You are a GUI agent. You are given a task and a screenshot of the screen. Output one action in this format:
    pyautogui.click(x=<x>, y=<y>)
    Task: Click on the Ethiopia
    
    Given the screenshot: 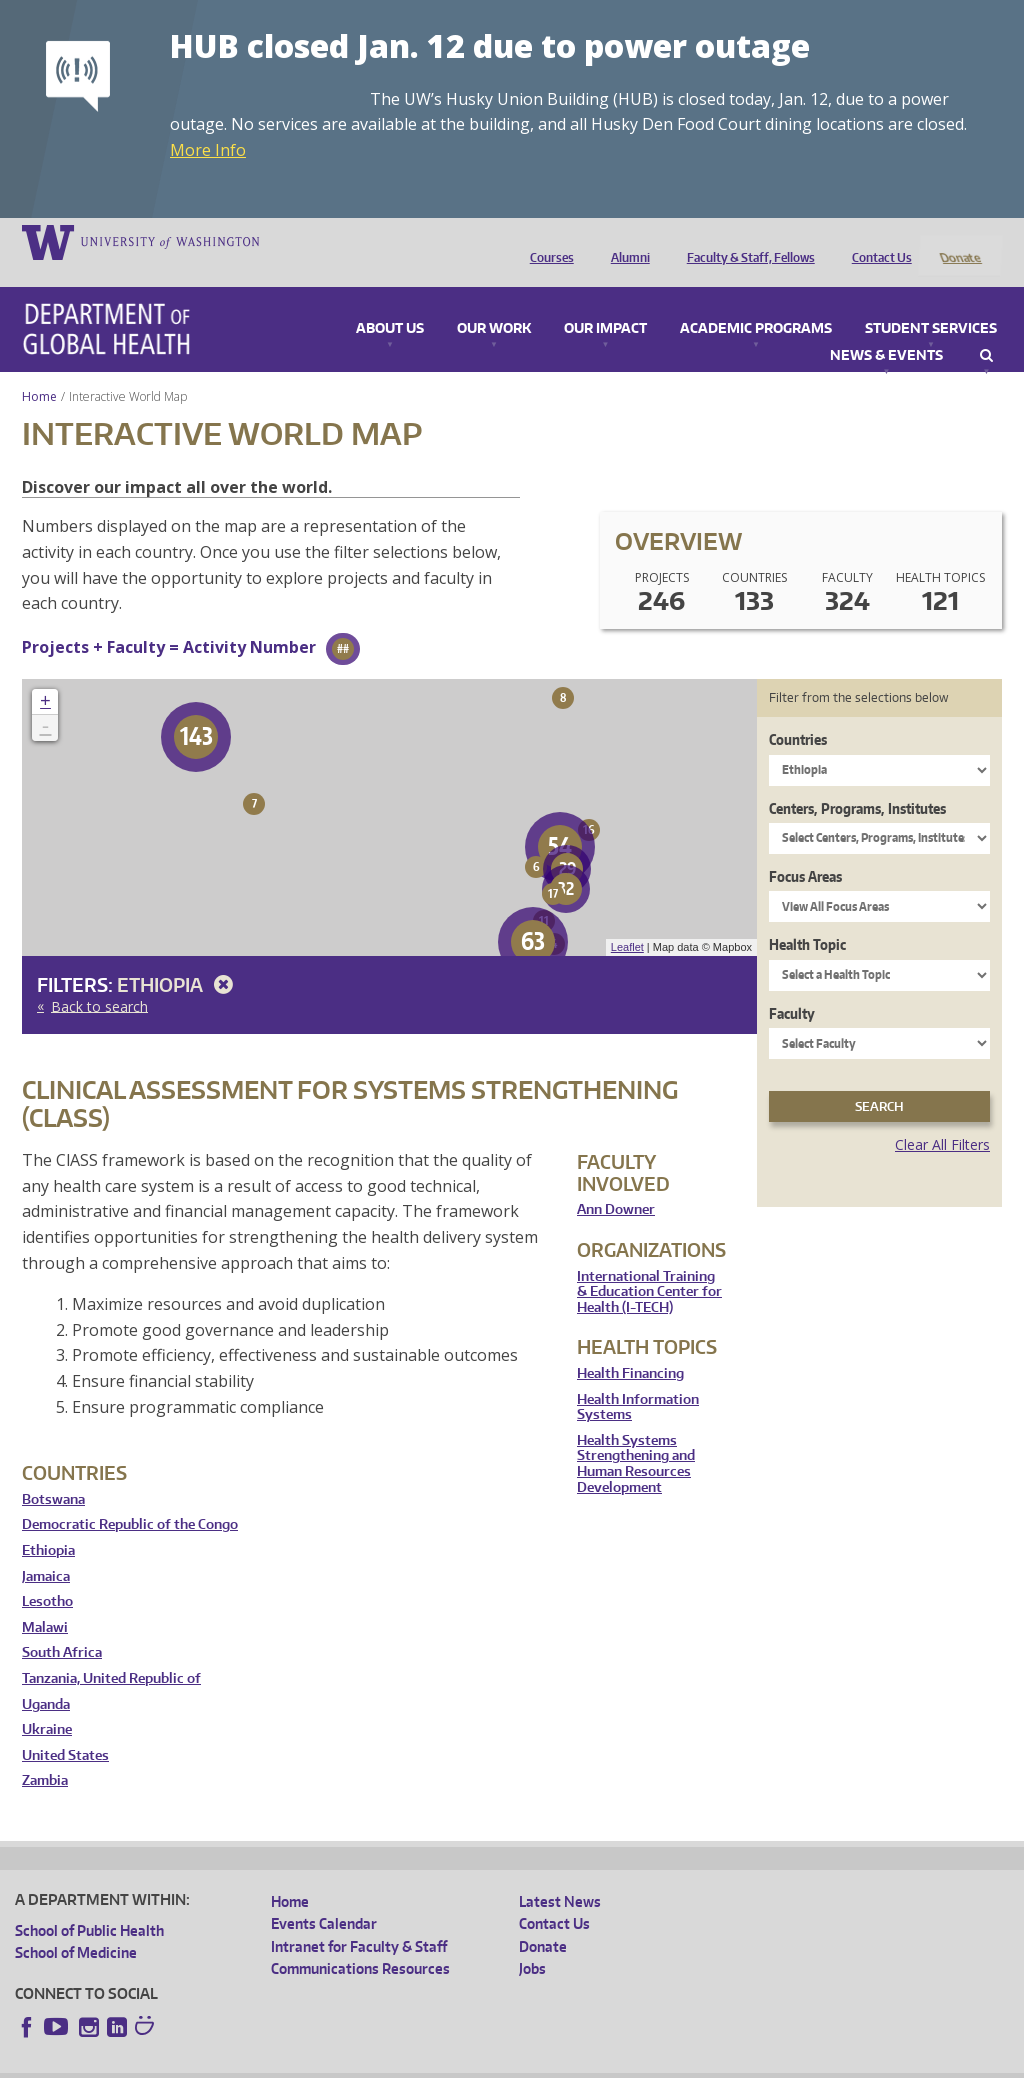 What is the action you would take?
    pyautogui.click(x=178, y=957)
    